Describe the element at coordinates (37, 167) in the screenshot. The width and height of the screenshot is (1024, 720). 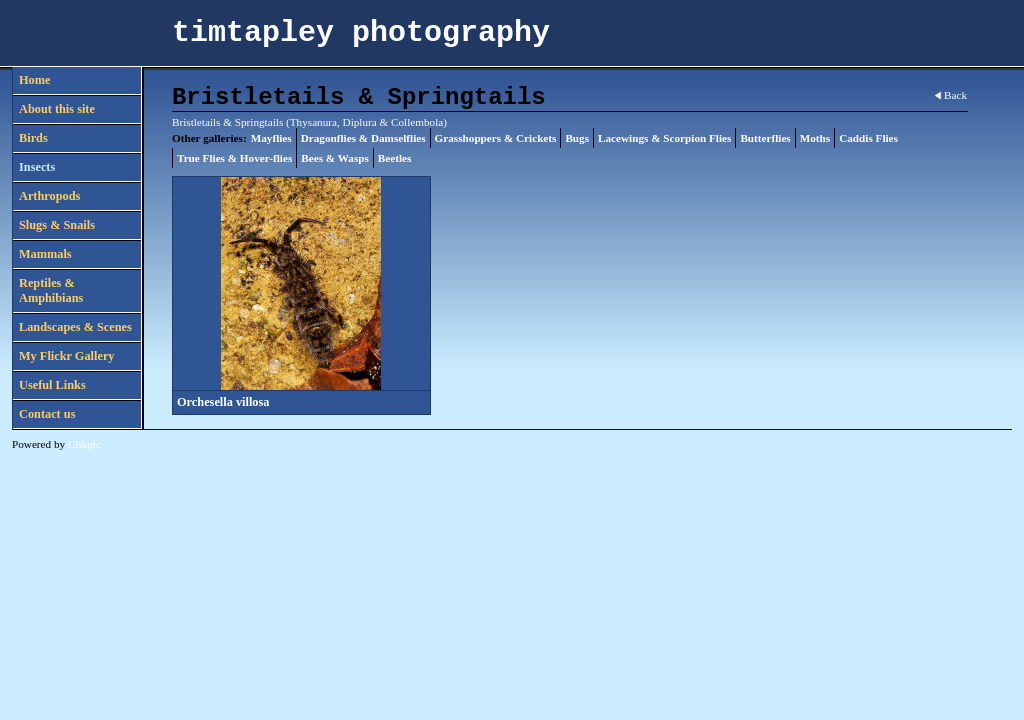
I see `Insects` at that location.